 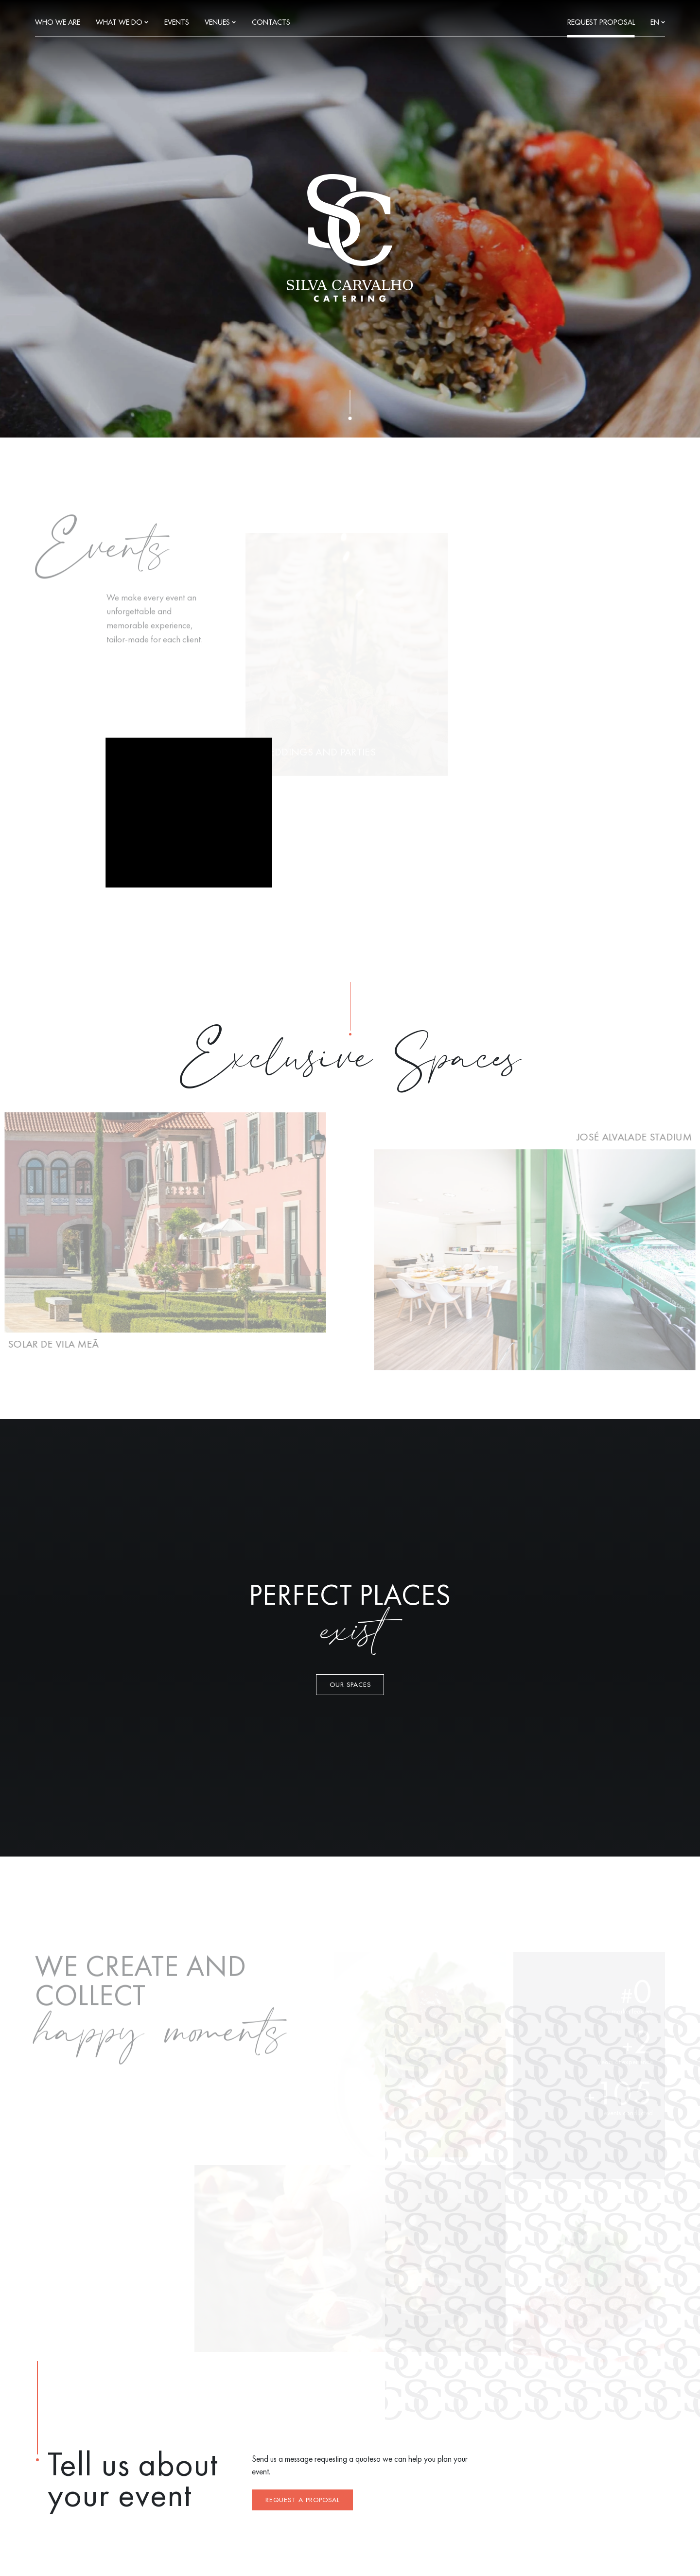 What do you see at coordinates (657, 22) in the screenshot?
I see `en [Languages]` at bounding box center [657, 22].